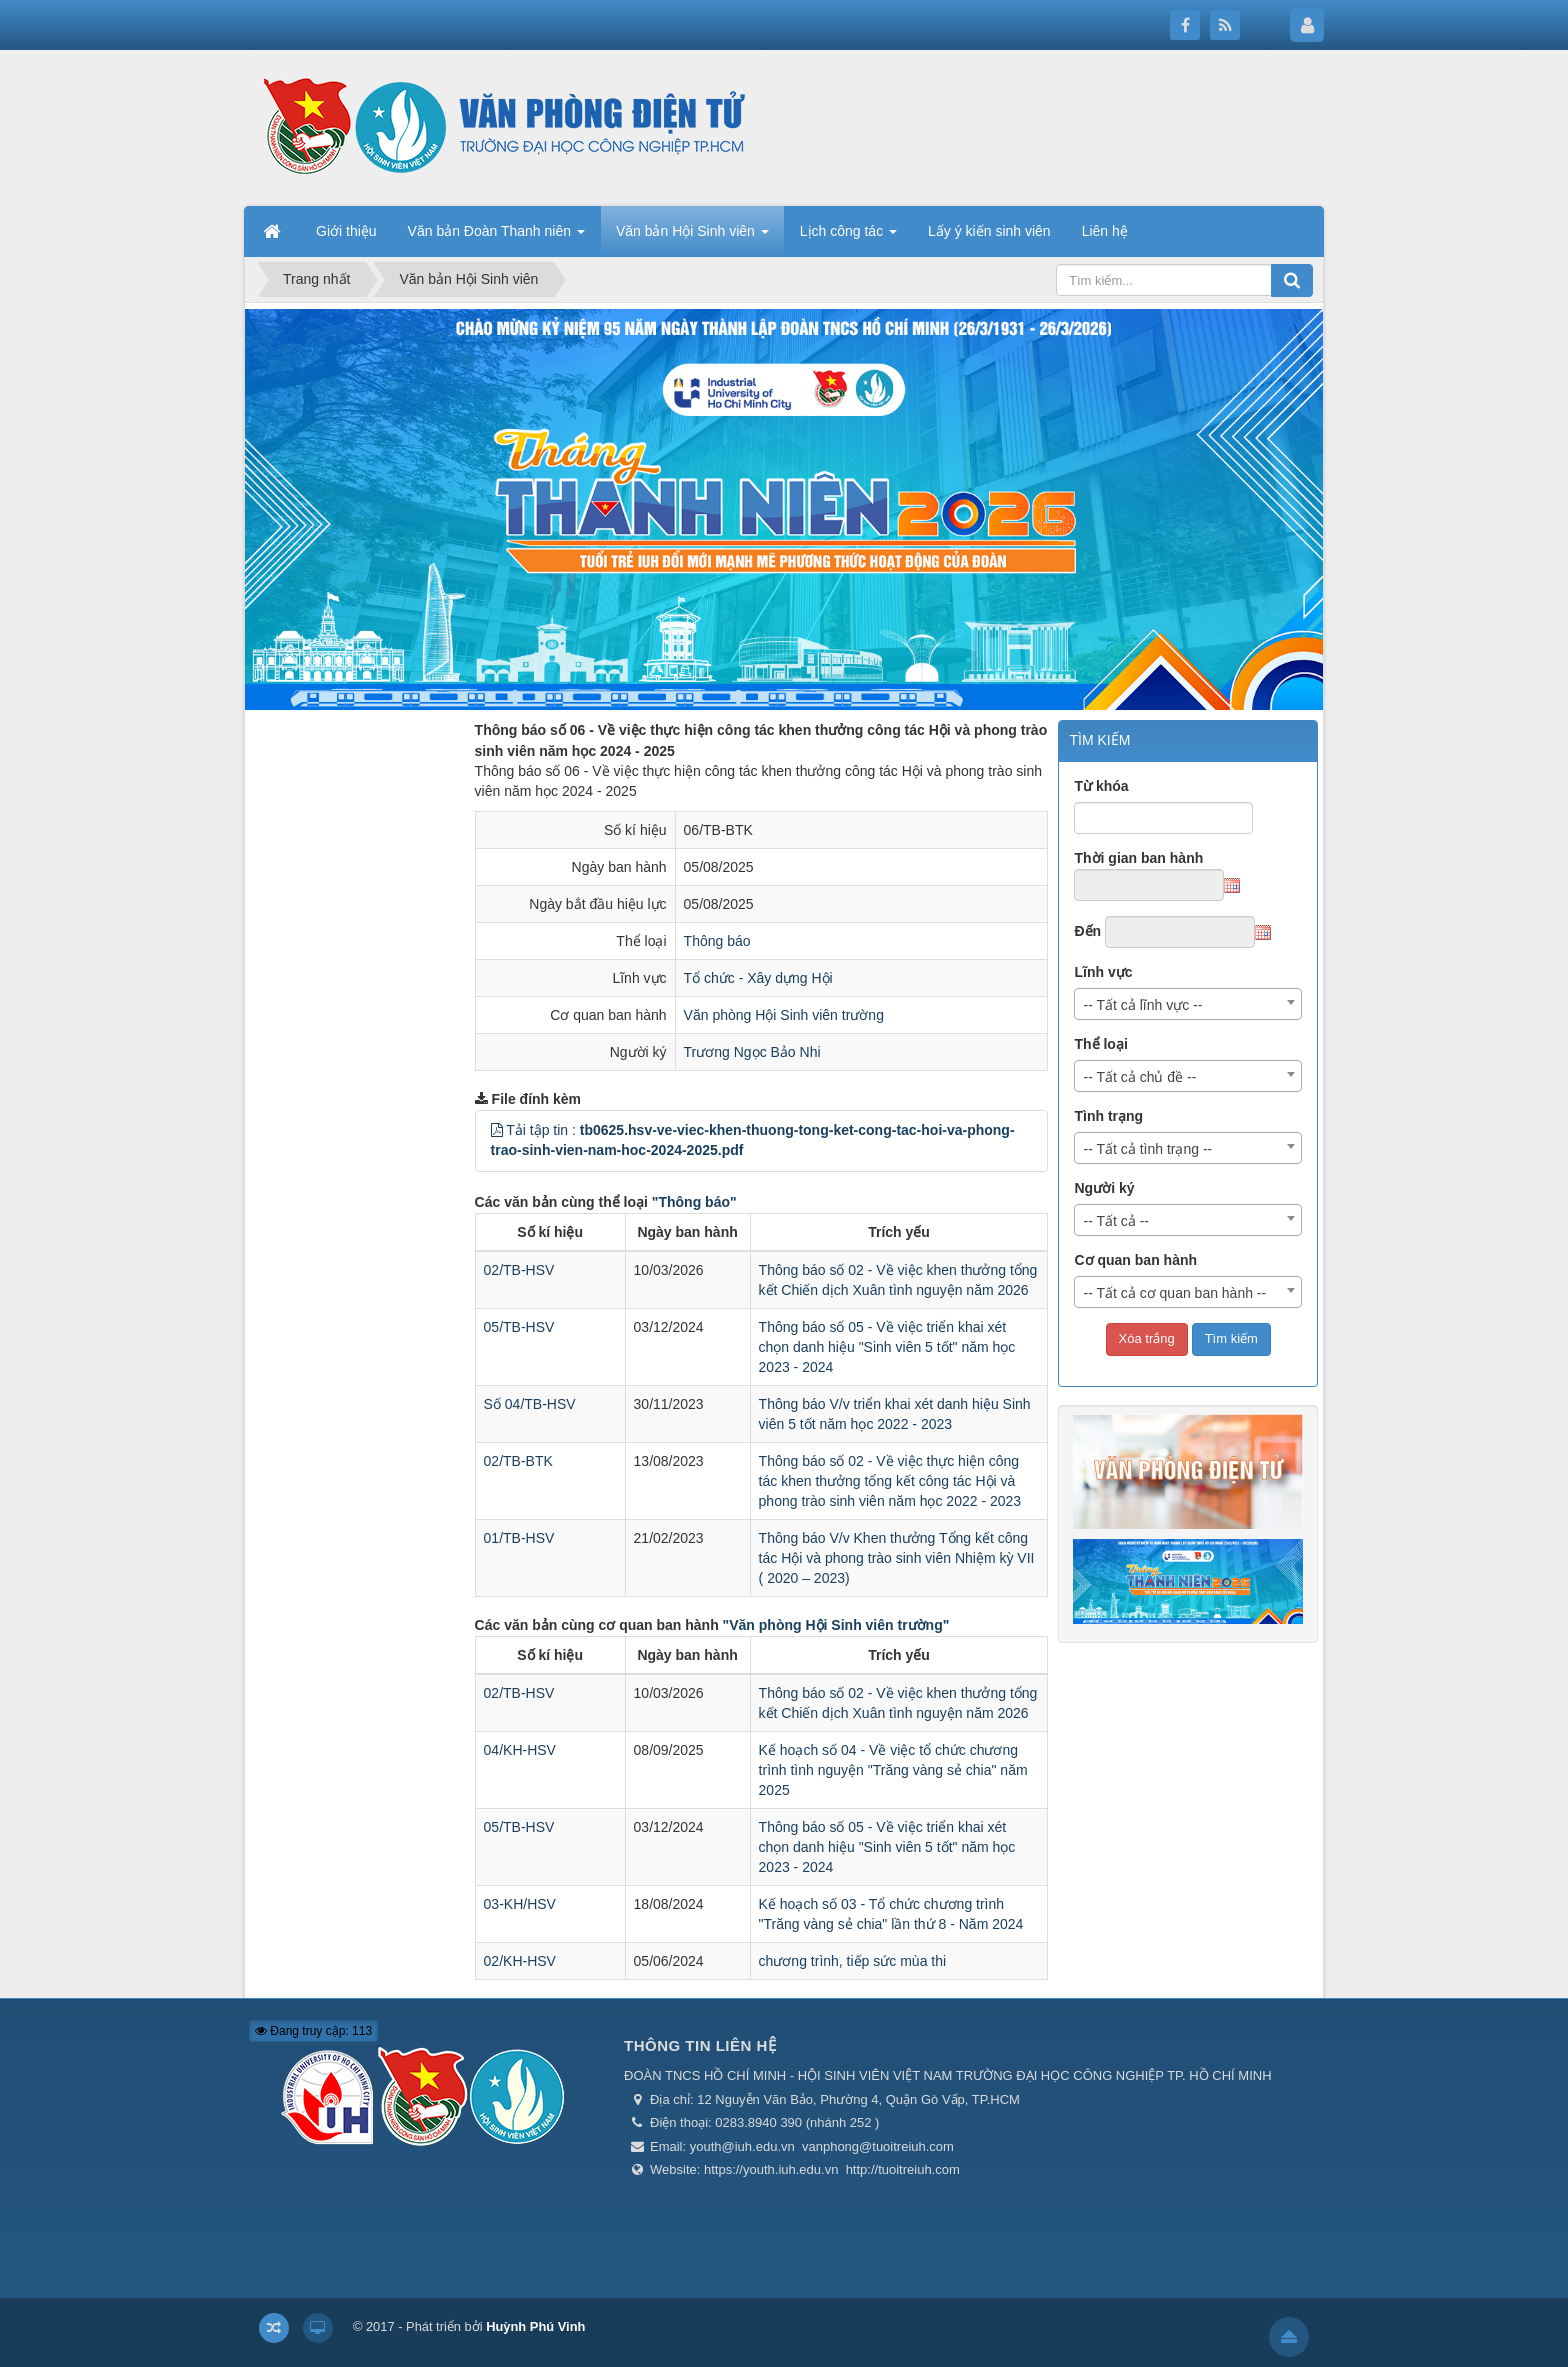 The height and width of the screenshot is (2367, 1568). What do you see at coordinates (1135, 1260) in the screenshot?
I see `Cơ quan ban hành` at bounding box center [1135, 1260].